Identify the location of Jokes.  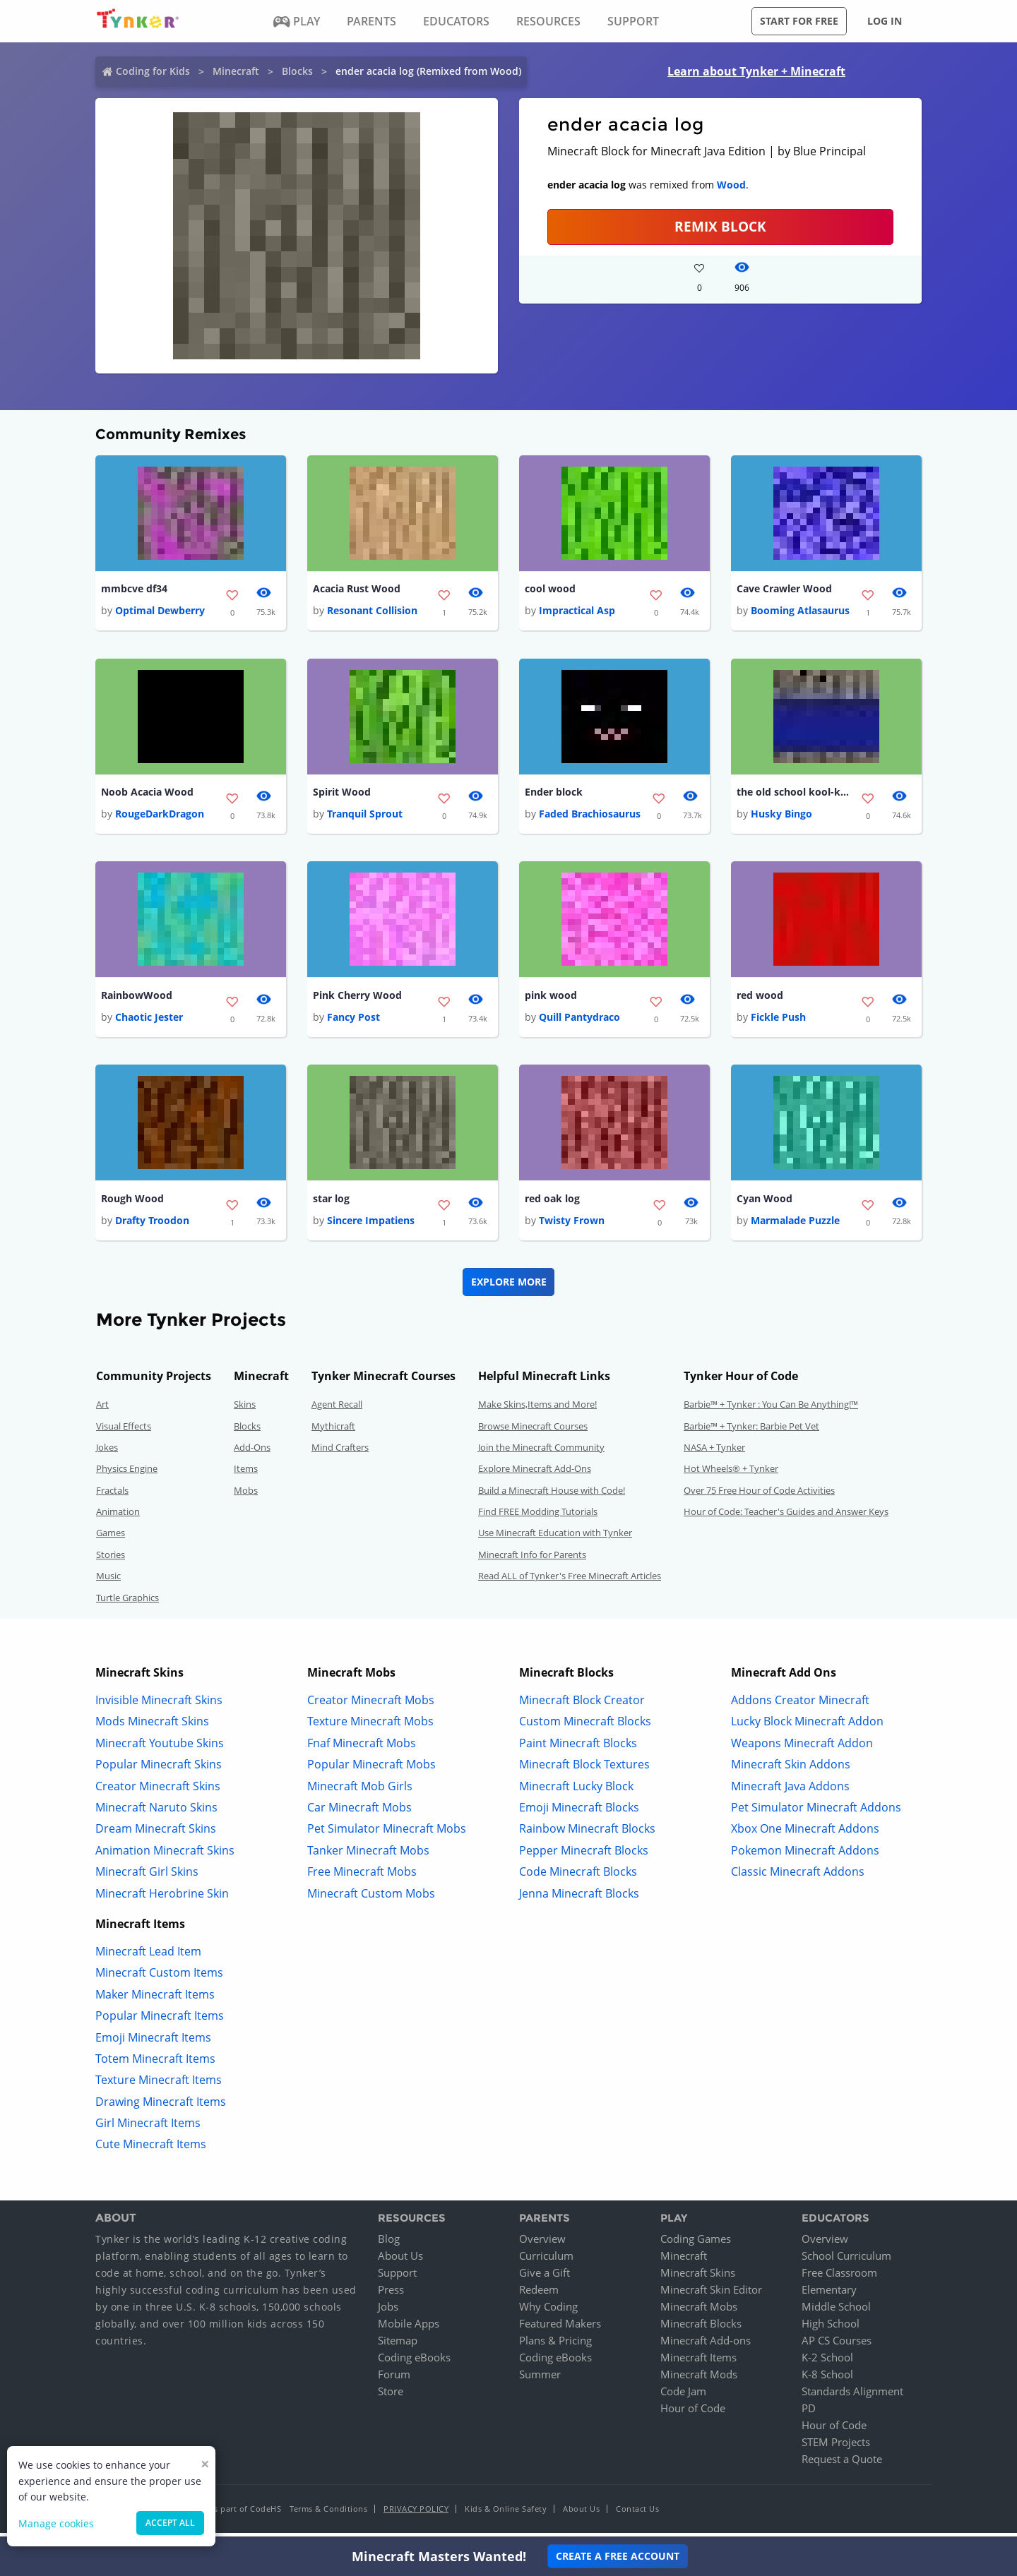
(107, 1452).